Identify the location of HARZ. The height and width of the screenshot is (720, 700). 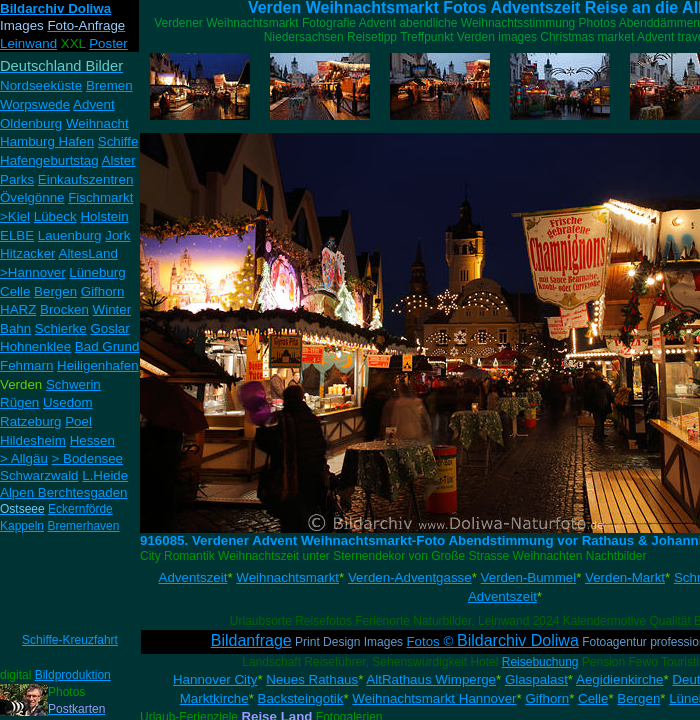
(18, 309).